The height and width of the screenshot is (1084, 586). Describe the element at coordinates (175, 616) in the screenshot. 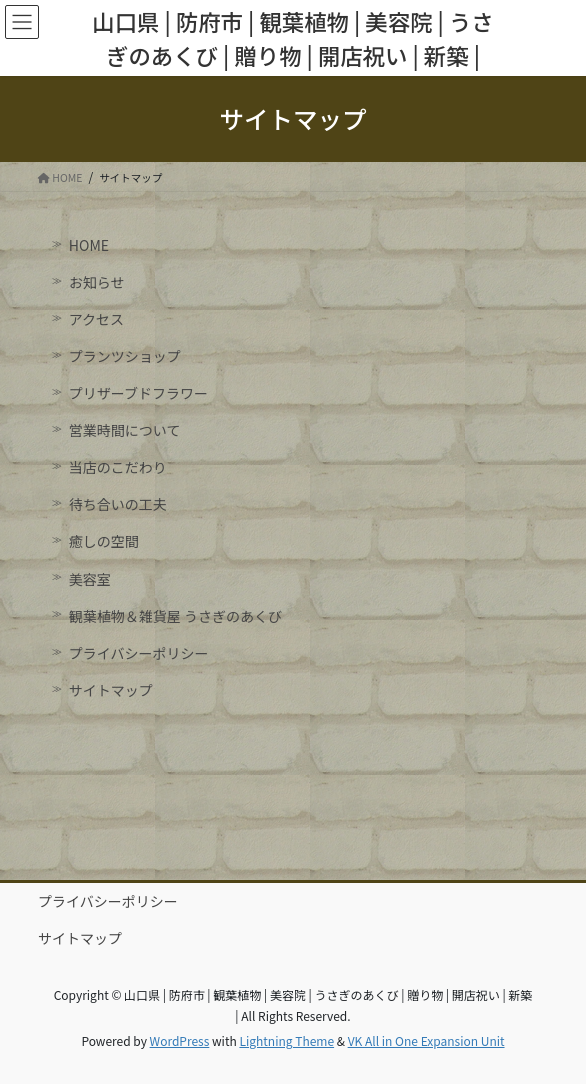

I see `観葉植物＆雑貨屋 うさぎのあくび` at that location.